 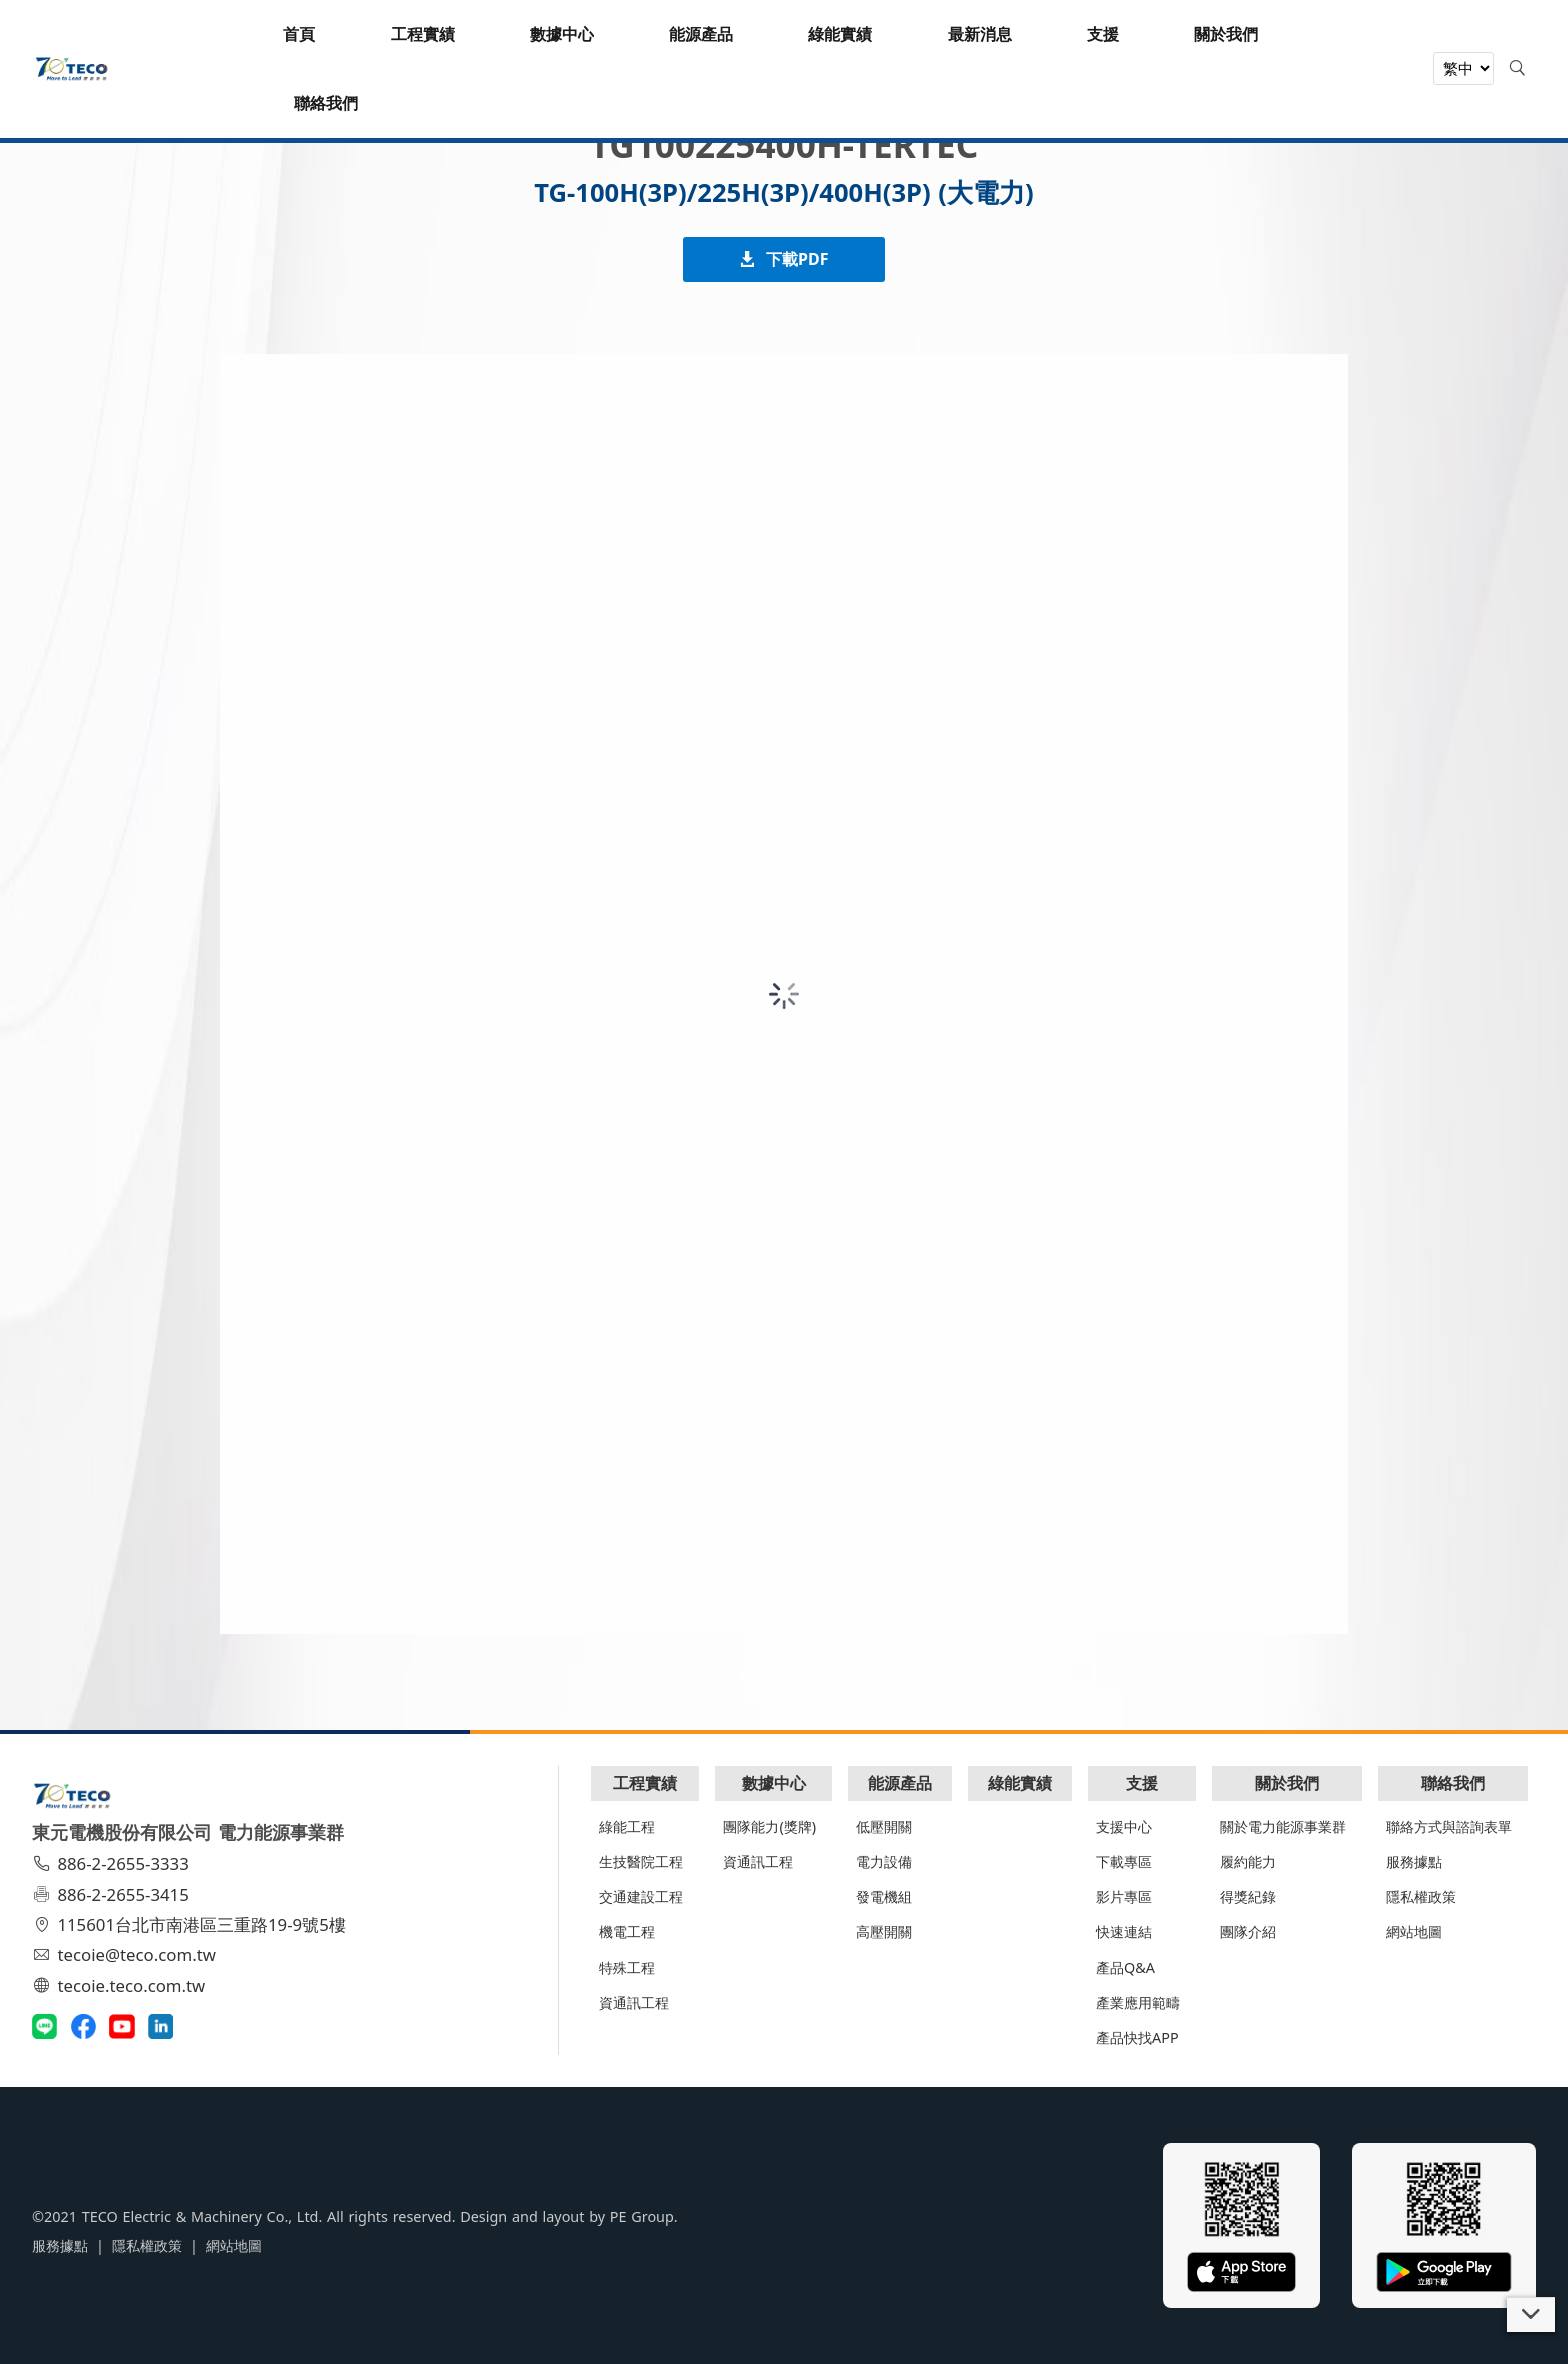 What do you see at coordinates (1414, 1861) in the screenshot?
I see `服務據點` at bounding box center [1414, 1861].